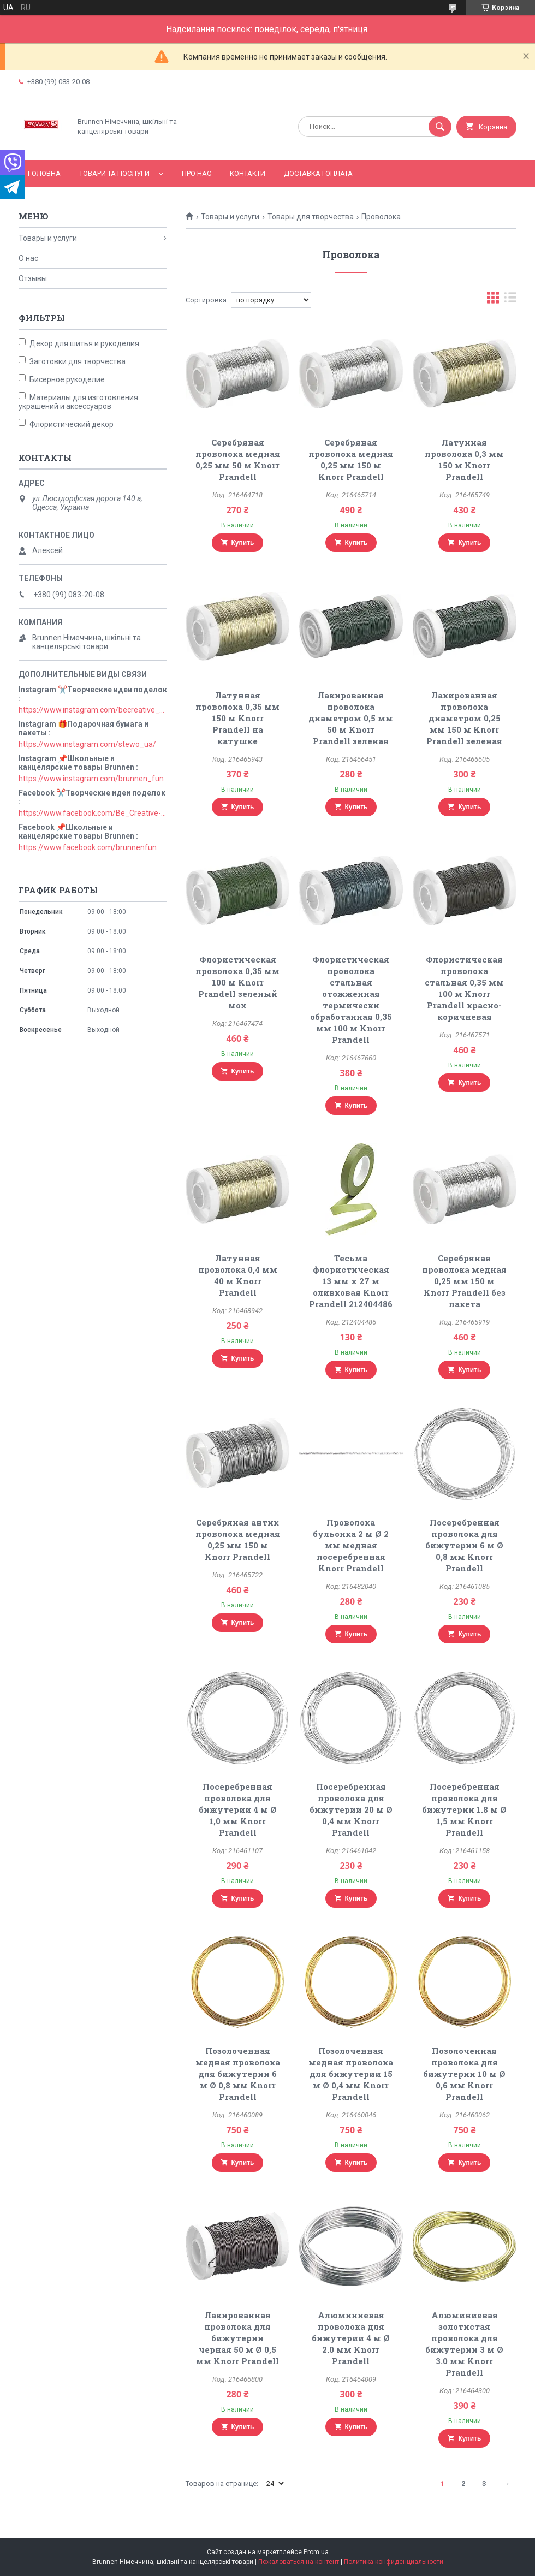 The image size is (535, 2576). I want to click on Позолоченная медная проволока для бижутерии 15 м Ø 0,4 мм Knorr Prandell, so click(350, 2073).